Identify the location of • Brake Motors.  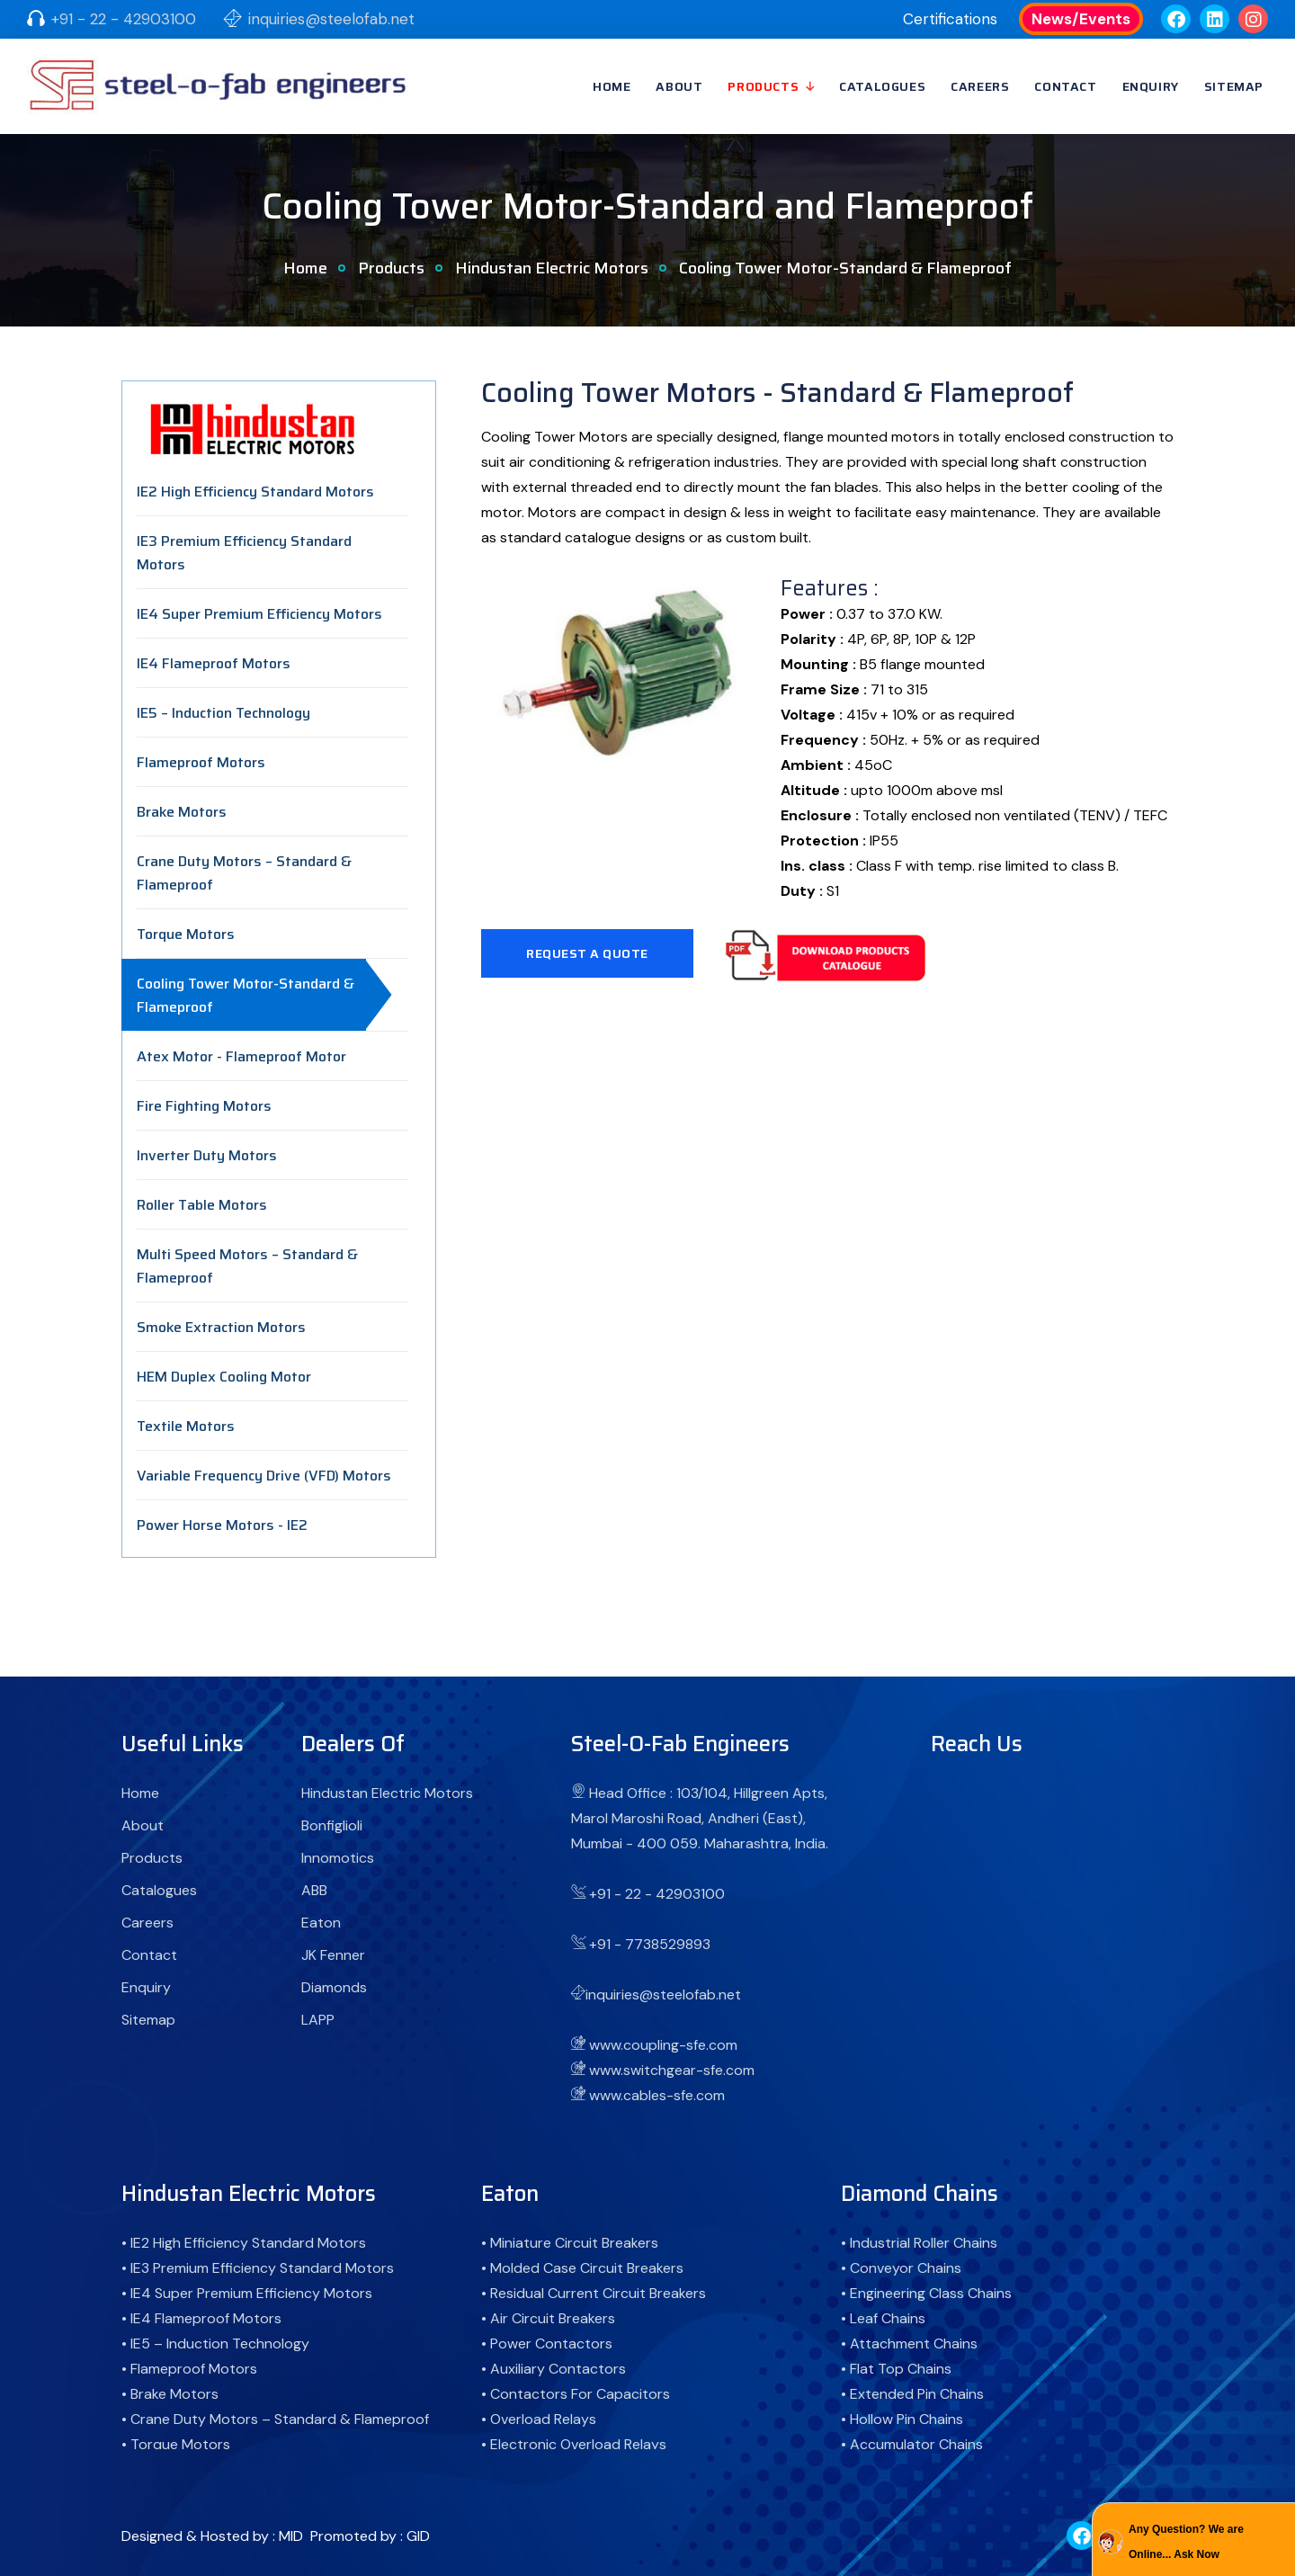
(170, 2393).